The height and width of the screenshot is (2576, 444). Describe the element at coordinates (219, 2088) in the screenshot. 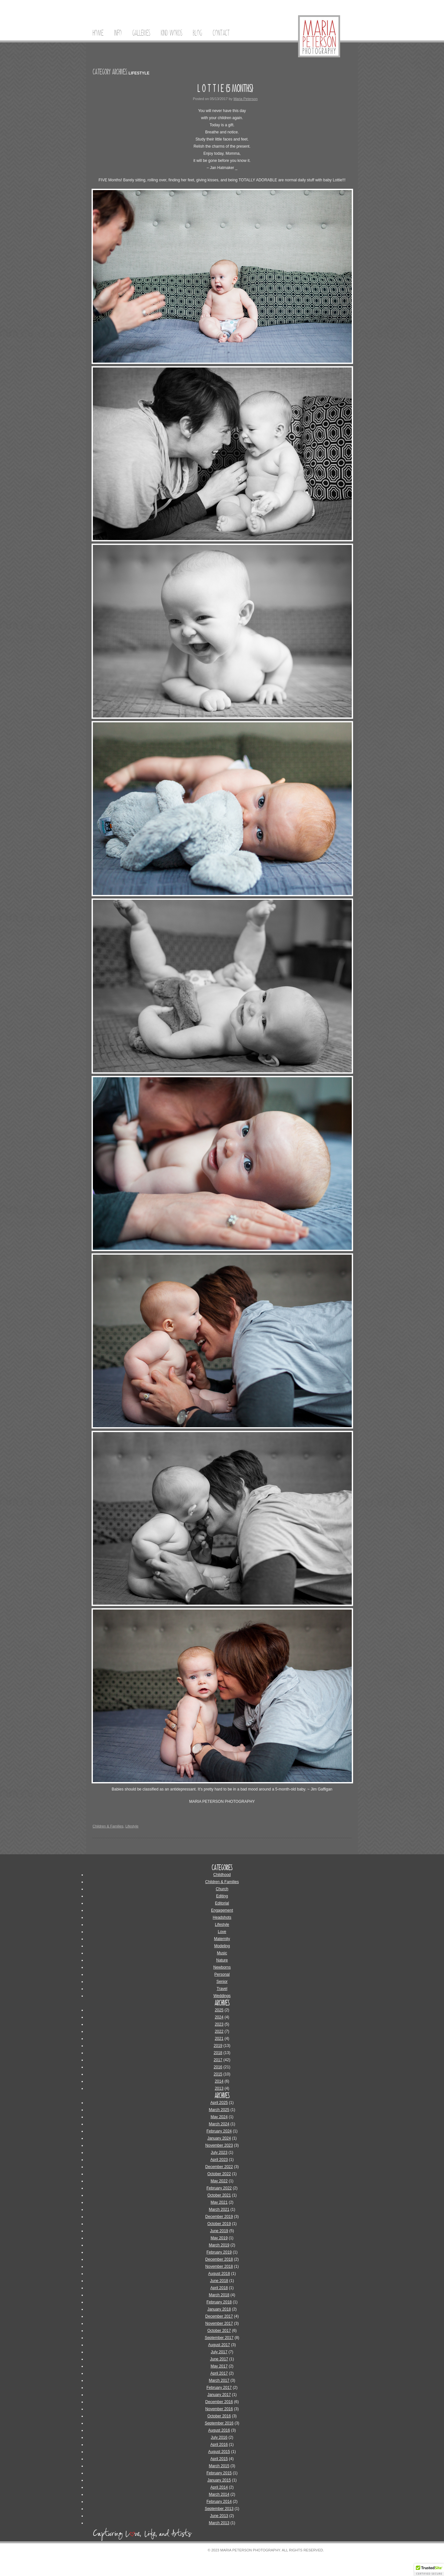

I see `2013` at that location.